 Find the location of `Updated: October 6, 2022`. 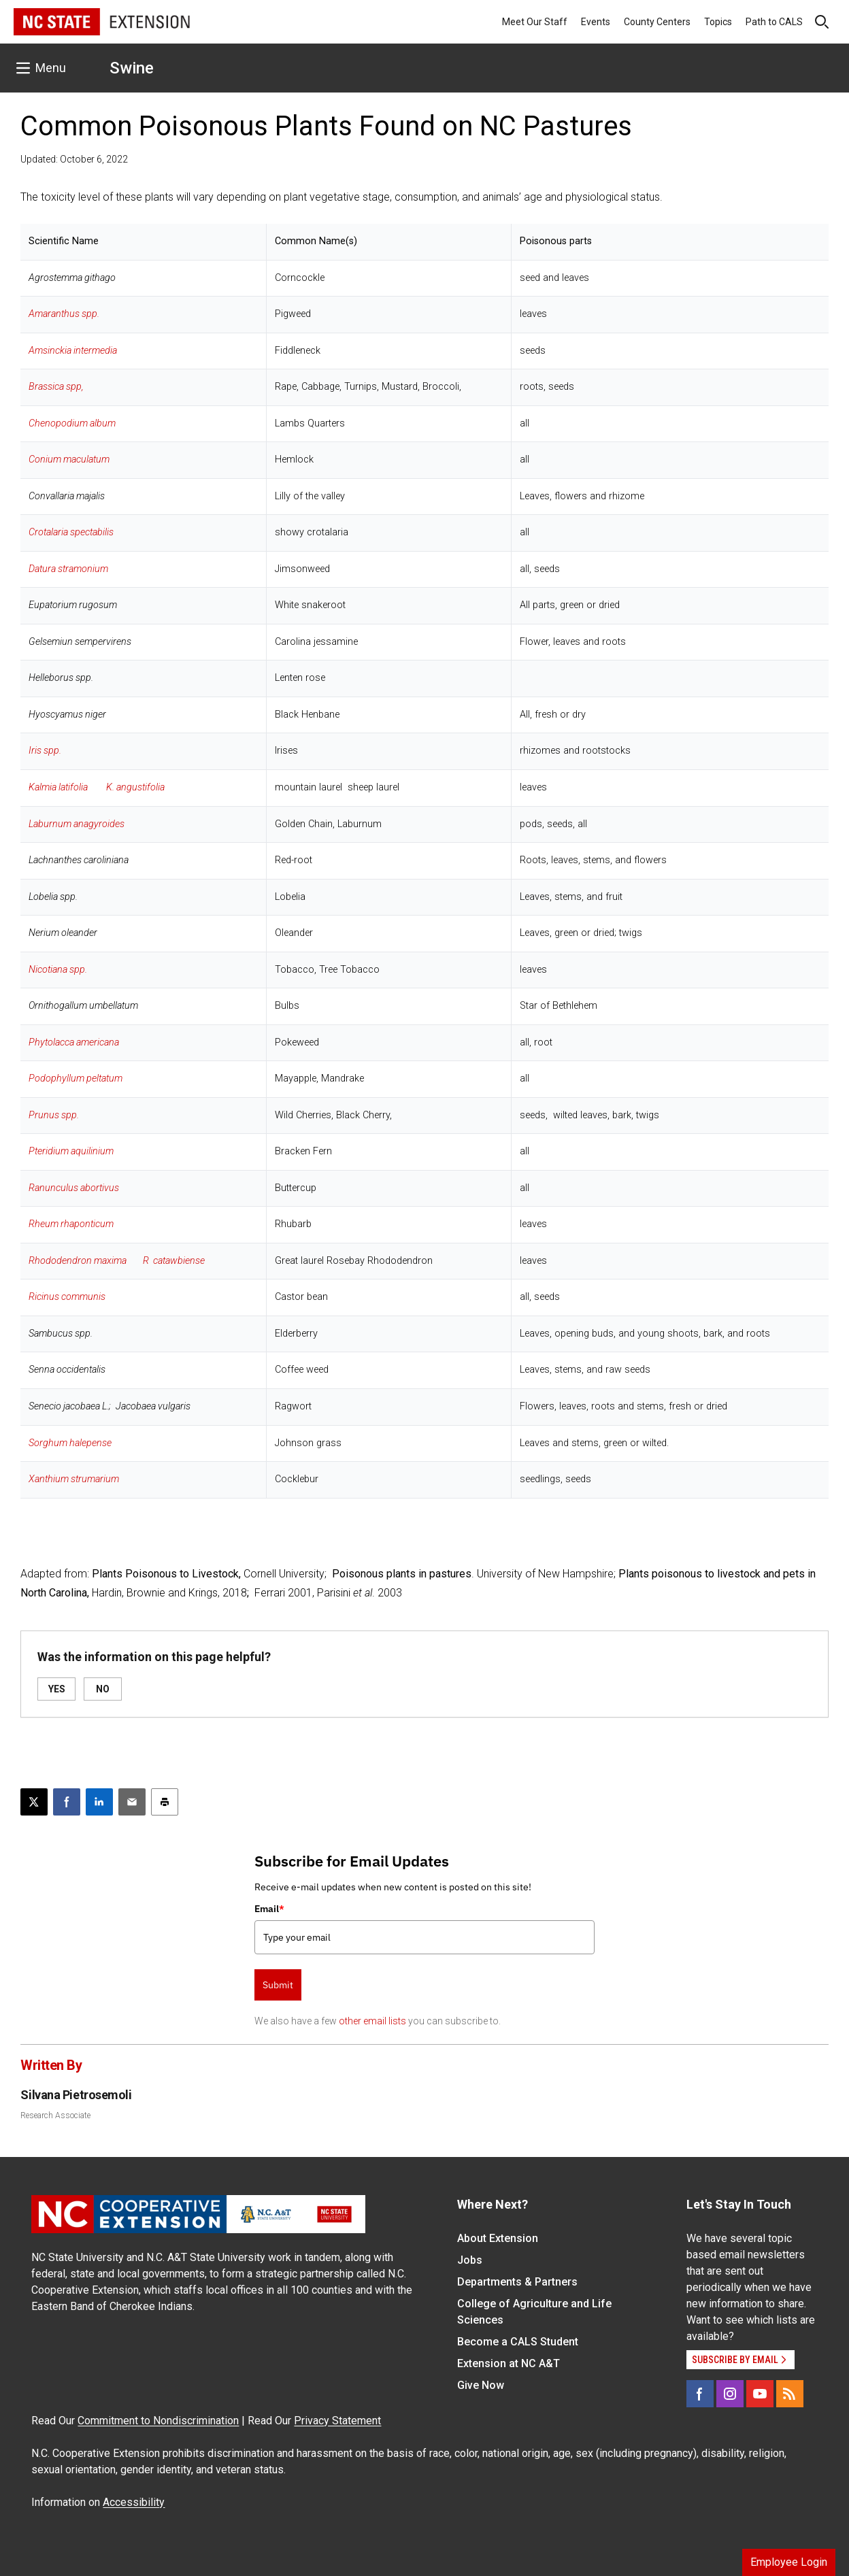

Updated: October 6, 2022 is located at coordinates (74, 159).